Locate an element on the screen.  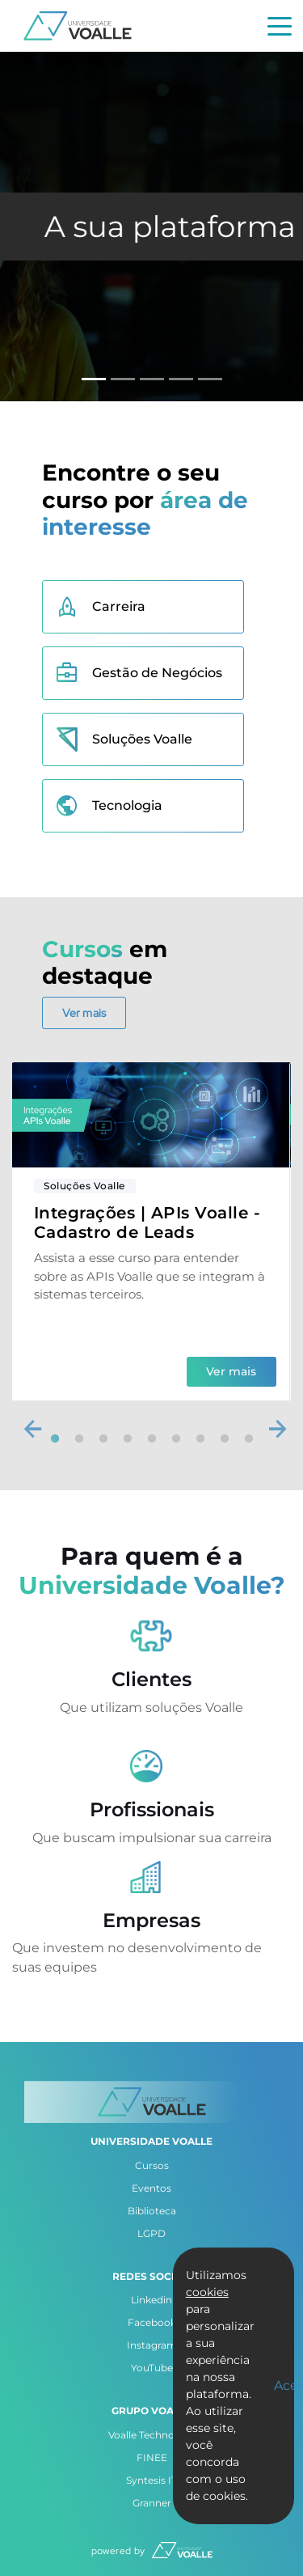
9 [tab] is located at coordinates (249, 1439).